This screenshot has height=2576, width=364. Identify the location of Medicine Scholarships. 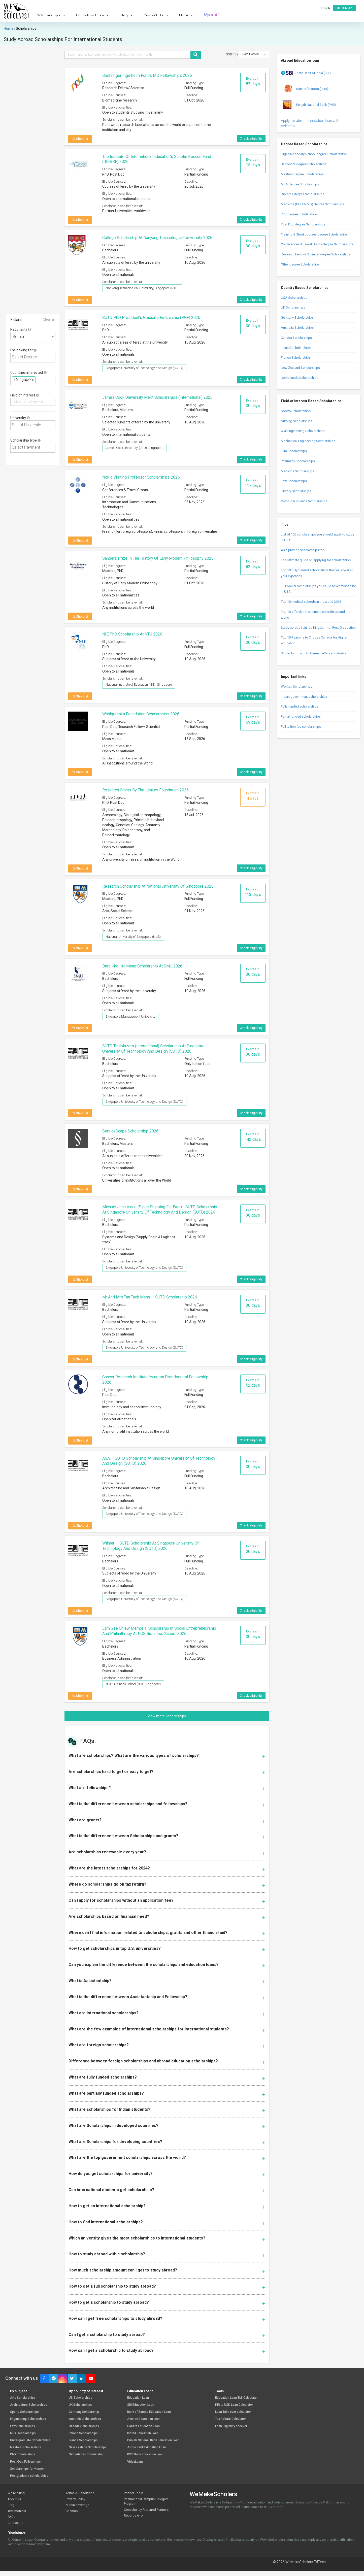
(297, 471).